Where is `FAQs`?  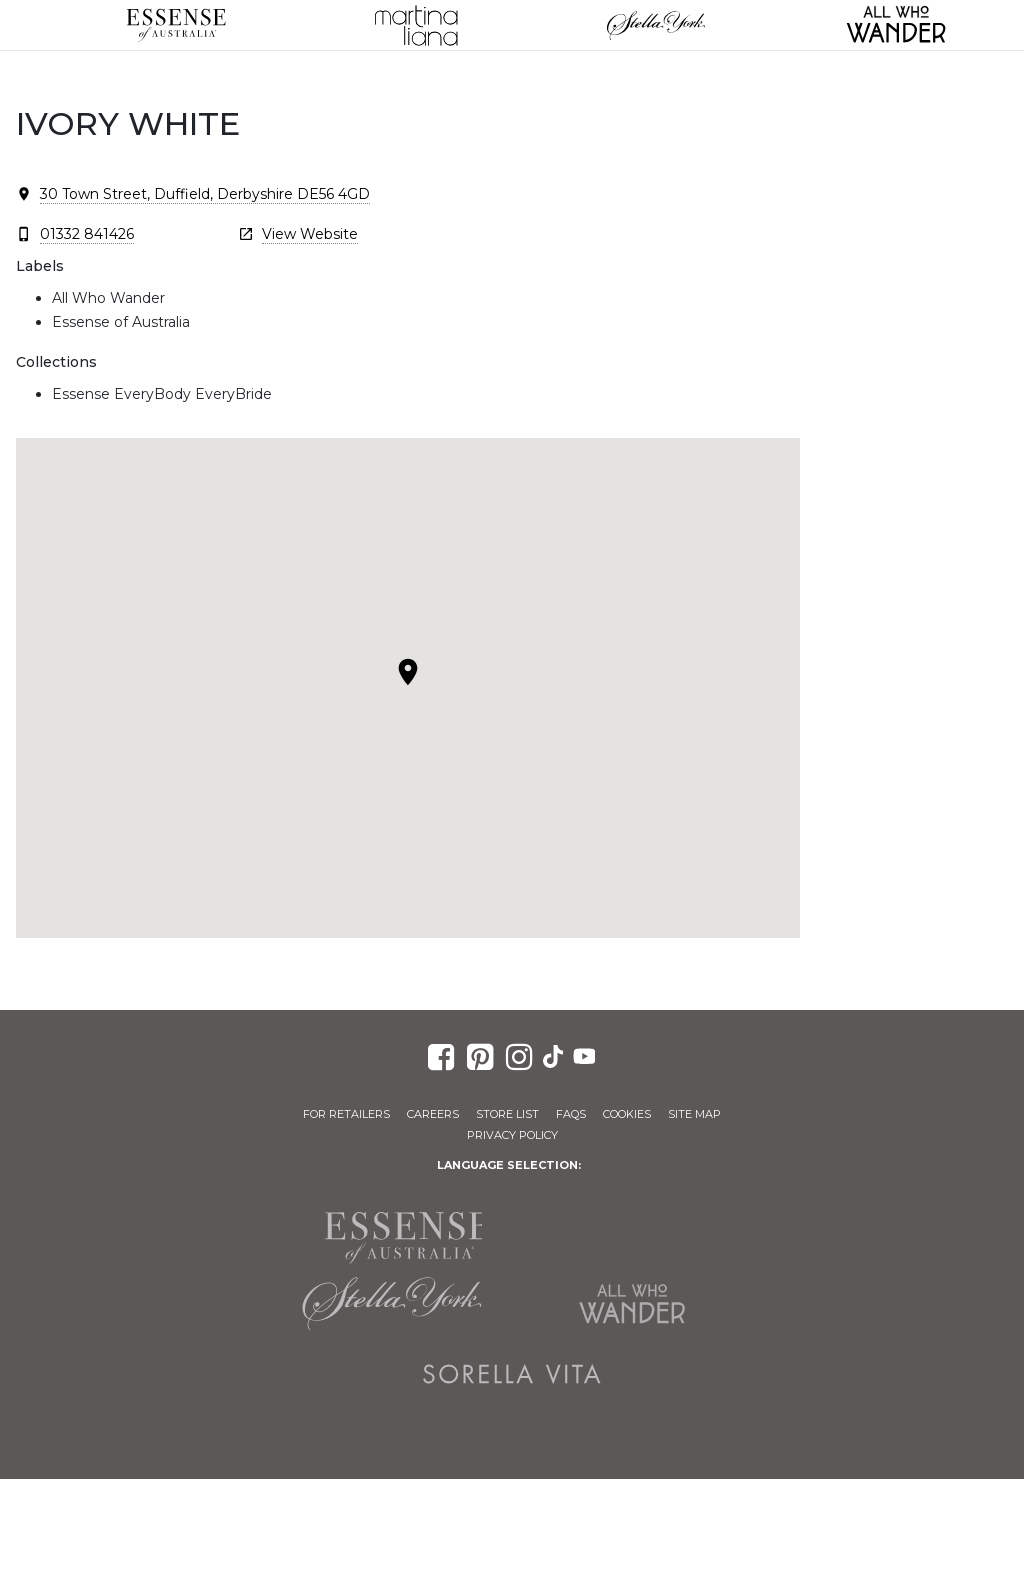
FAQs is located at coordinates (571, 1114).